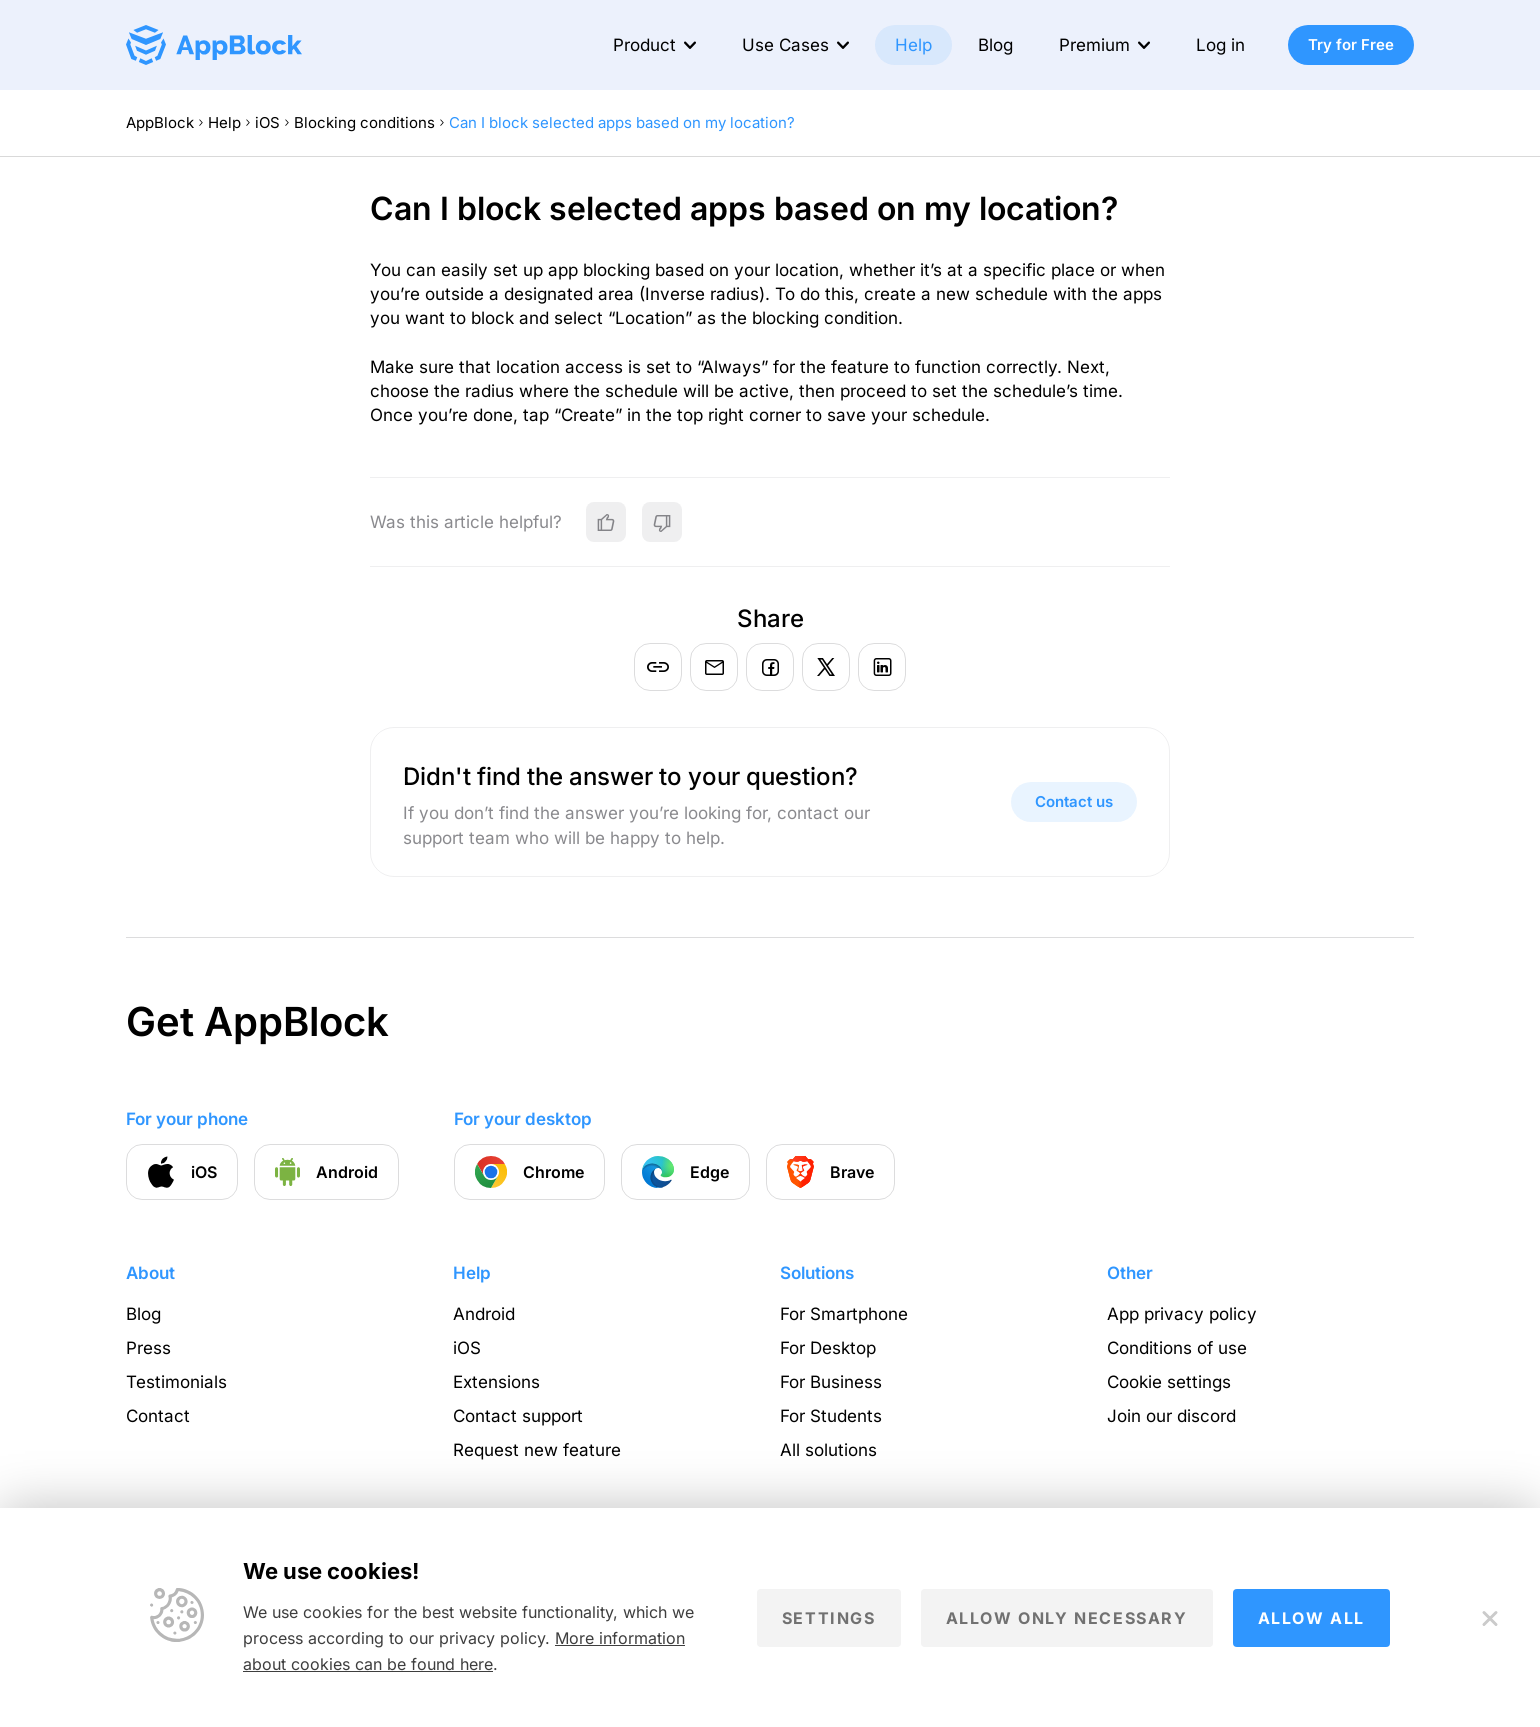  What do you see at coordinates (214, 45) in the screenshot?
I see `[Homepage - AppBlock]` at bounding box center [214, 45].